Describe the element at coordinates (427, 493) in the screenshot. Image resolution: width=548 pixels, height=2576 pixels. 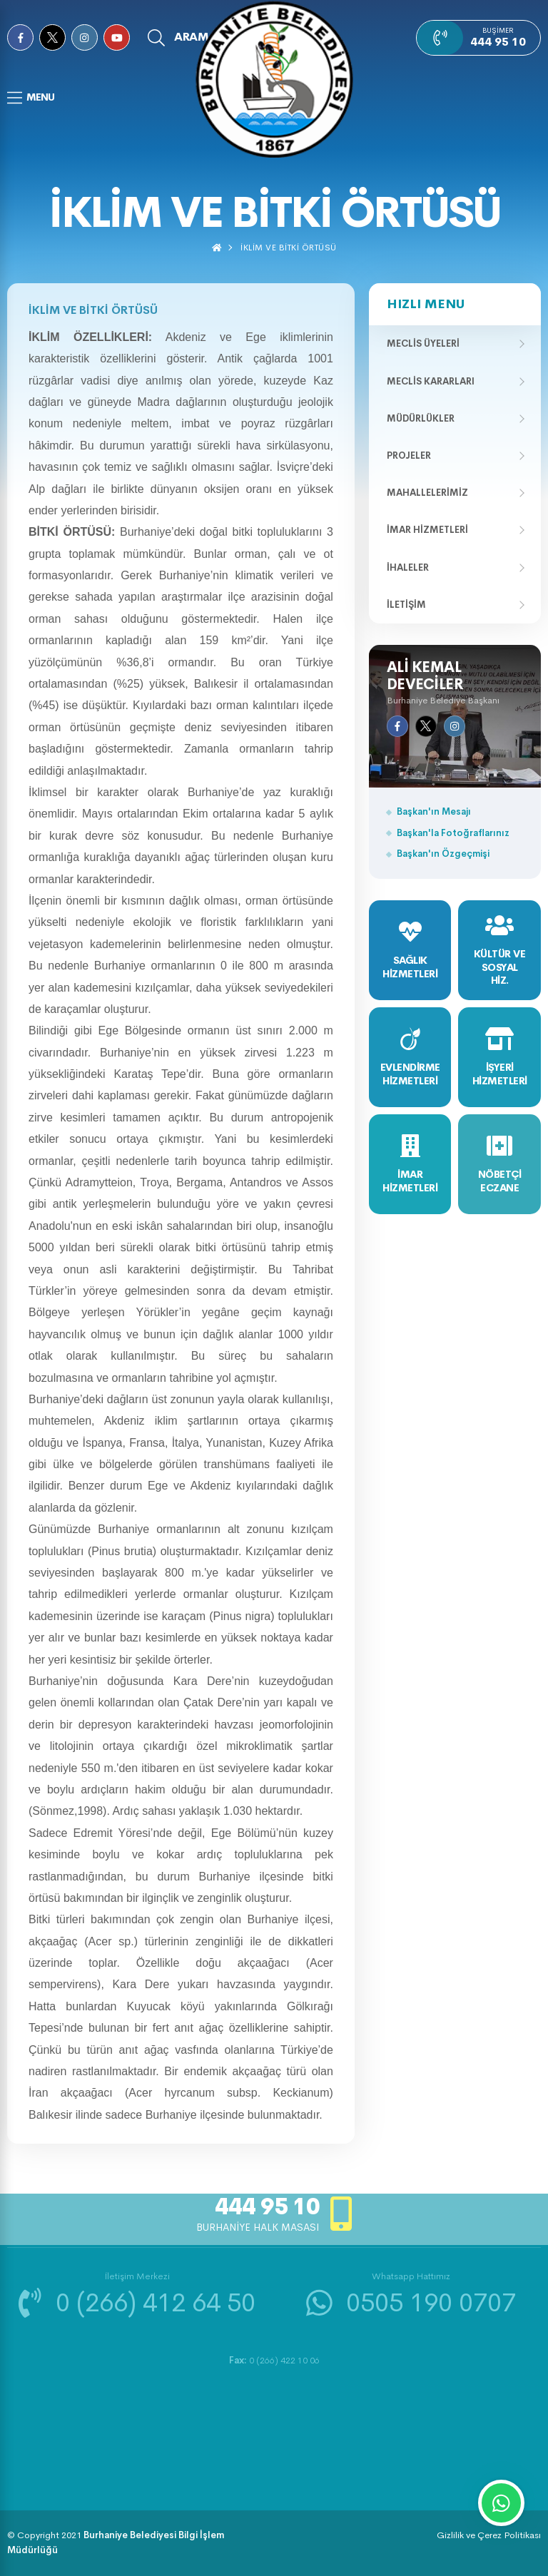
I see `Mahallelerimiz` at that location.